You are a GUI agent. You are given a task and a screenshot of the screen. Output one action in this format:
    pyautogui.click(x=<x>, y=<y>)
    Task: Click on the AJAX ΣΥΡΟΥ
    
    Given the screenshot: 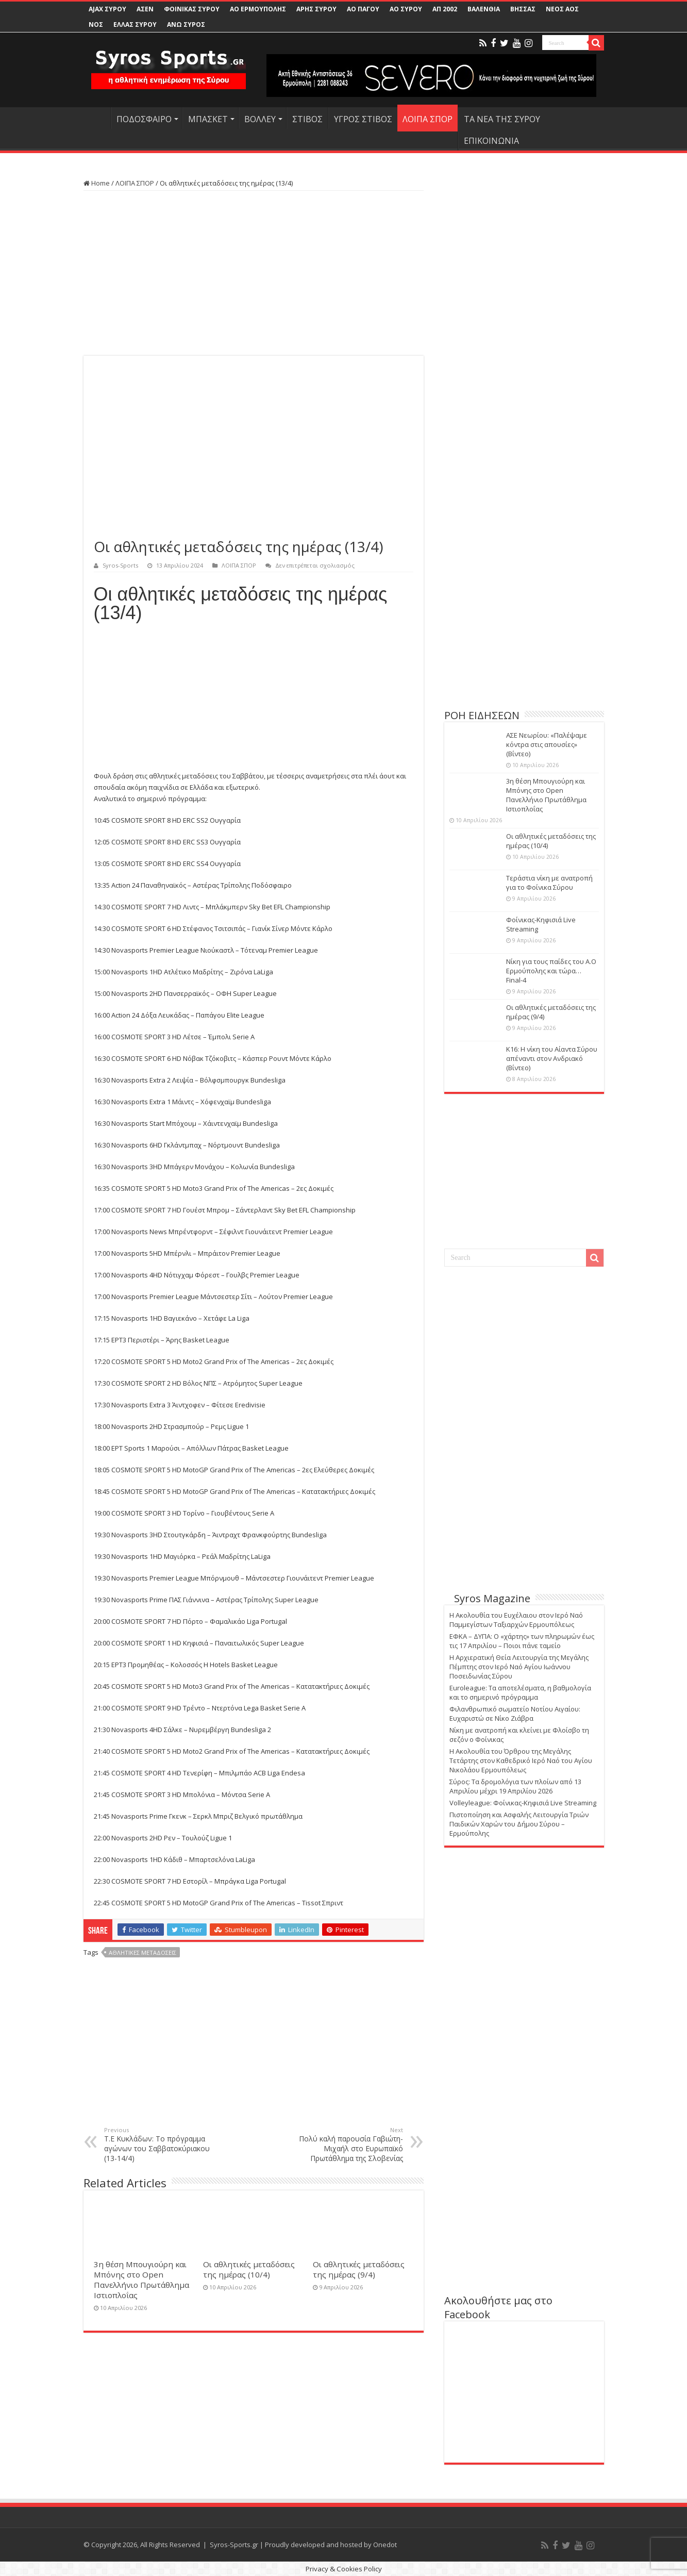 What is the action you would take?
    pyautogui.click(x=107, y=9)
    